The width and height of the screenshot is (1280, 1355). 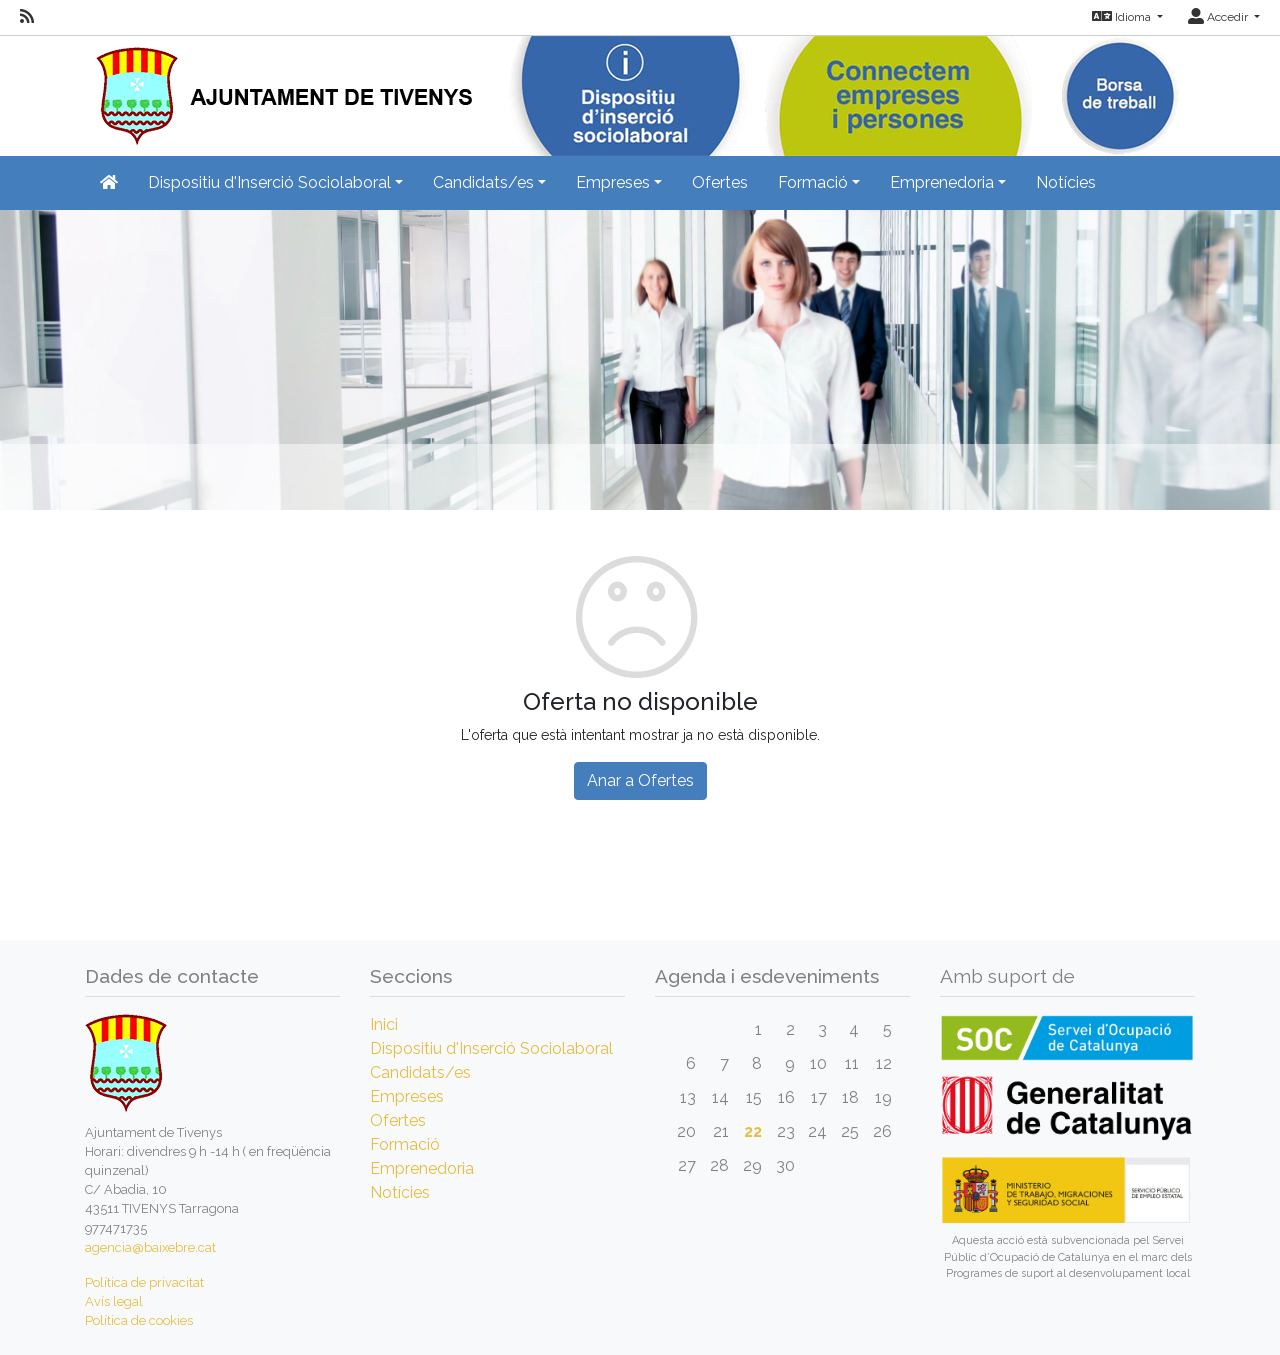 I want to click on [RSS], so click(x=27, y=17).